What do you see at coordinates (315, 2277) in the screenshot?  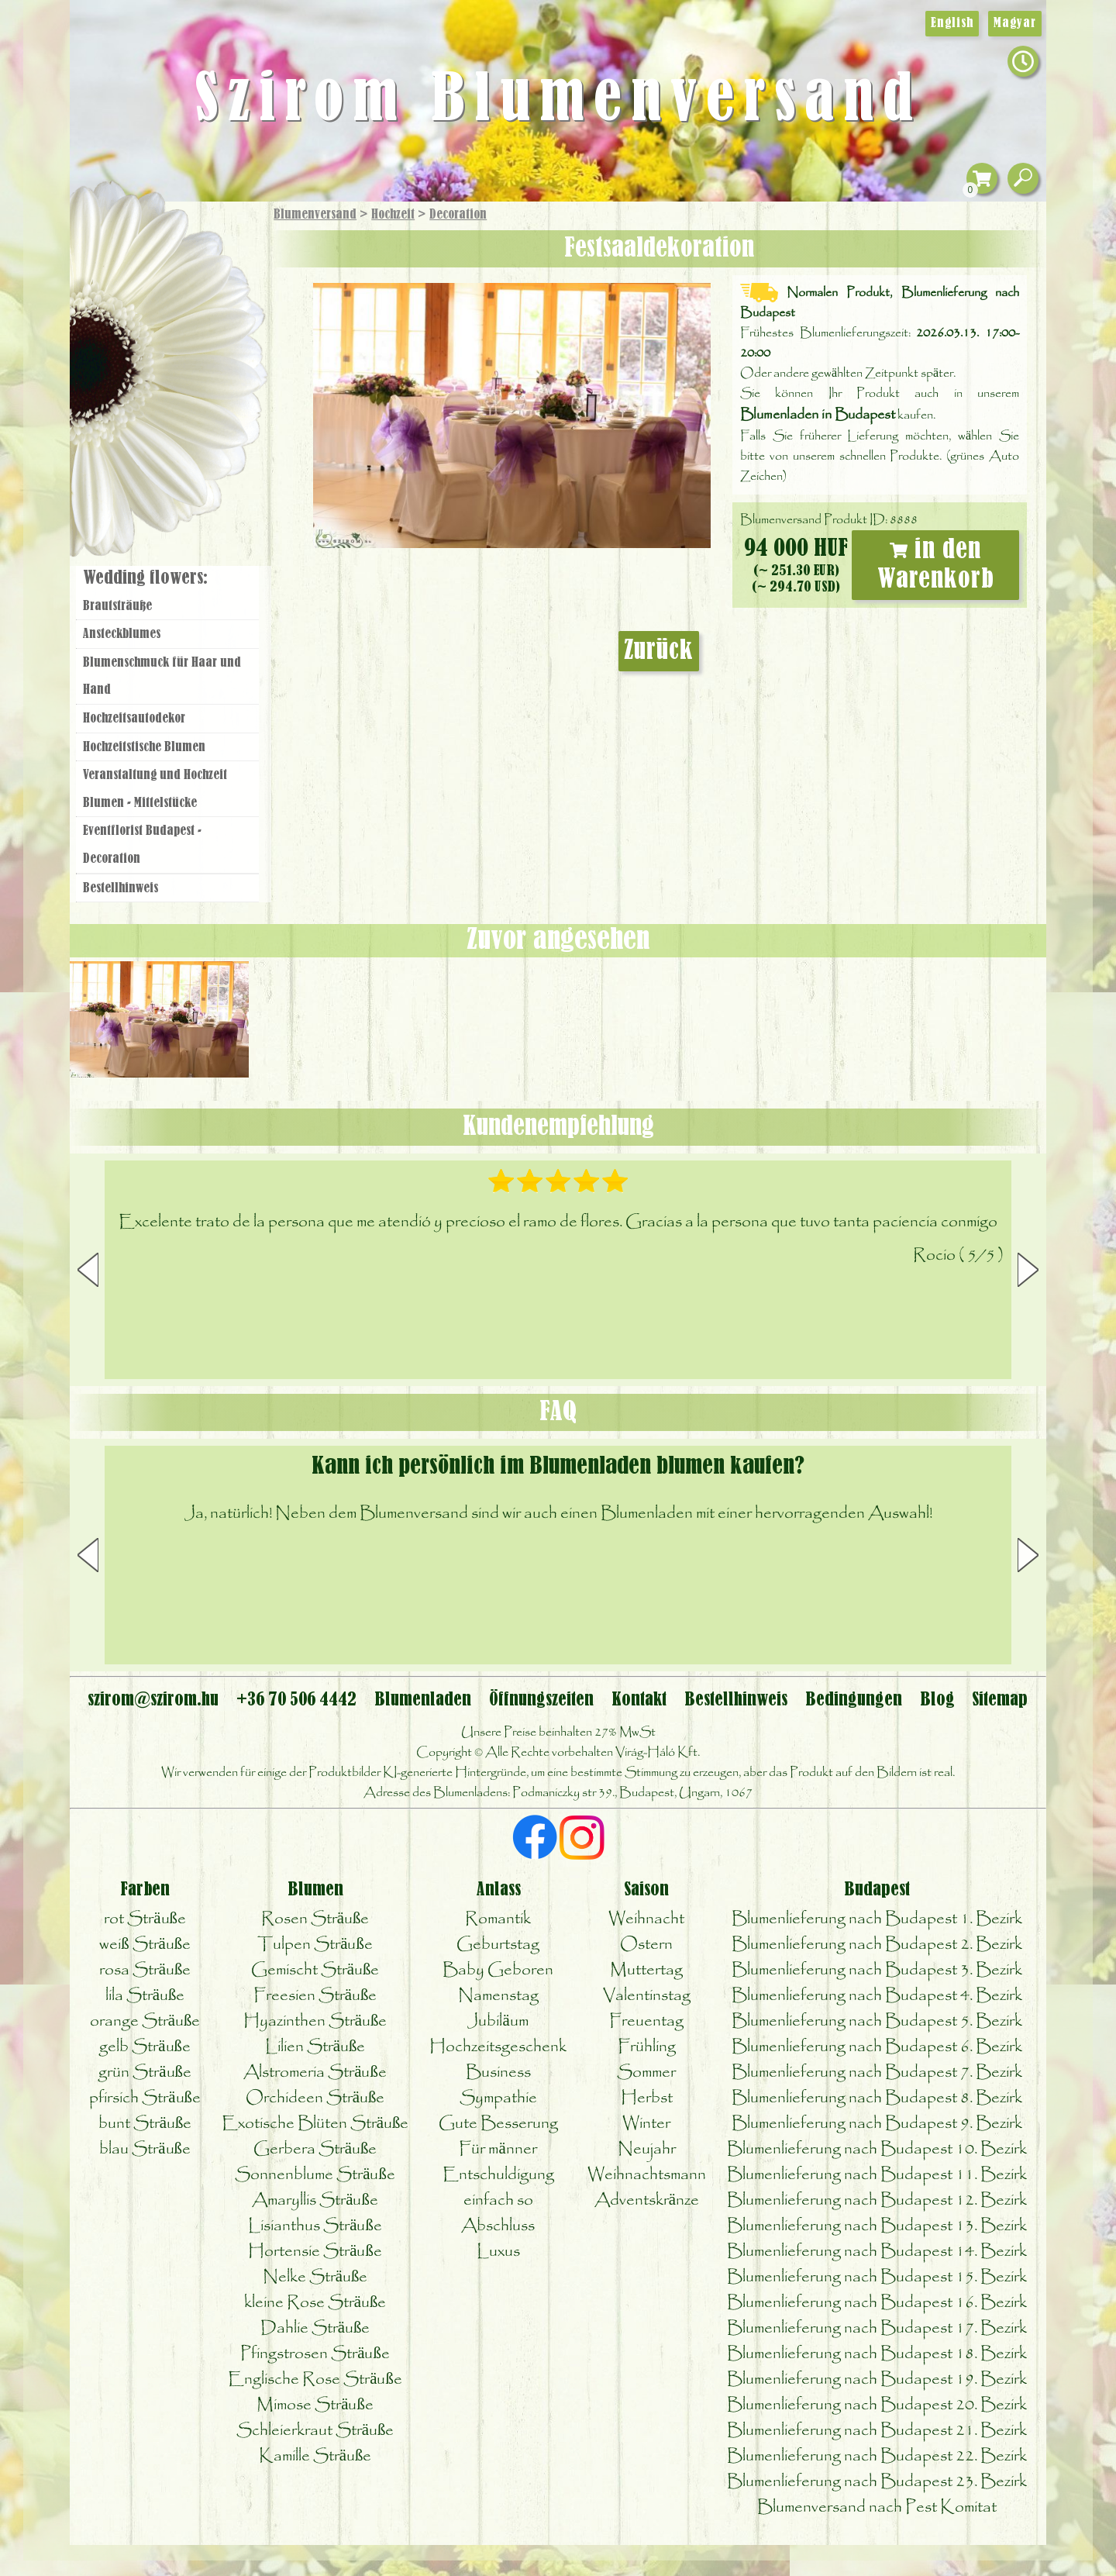 I see `Nelke Sträuße` at bounding box center [315, 2277].